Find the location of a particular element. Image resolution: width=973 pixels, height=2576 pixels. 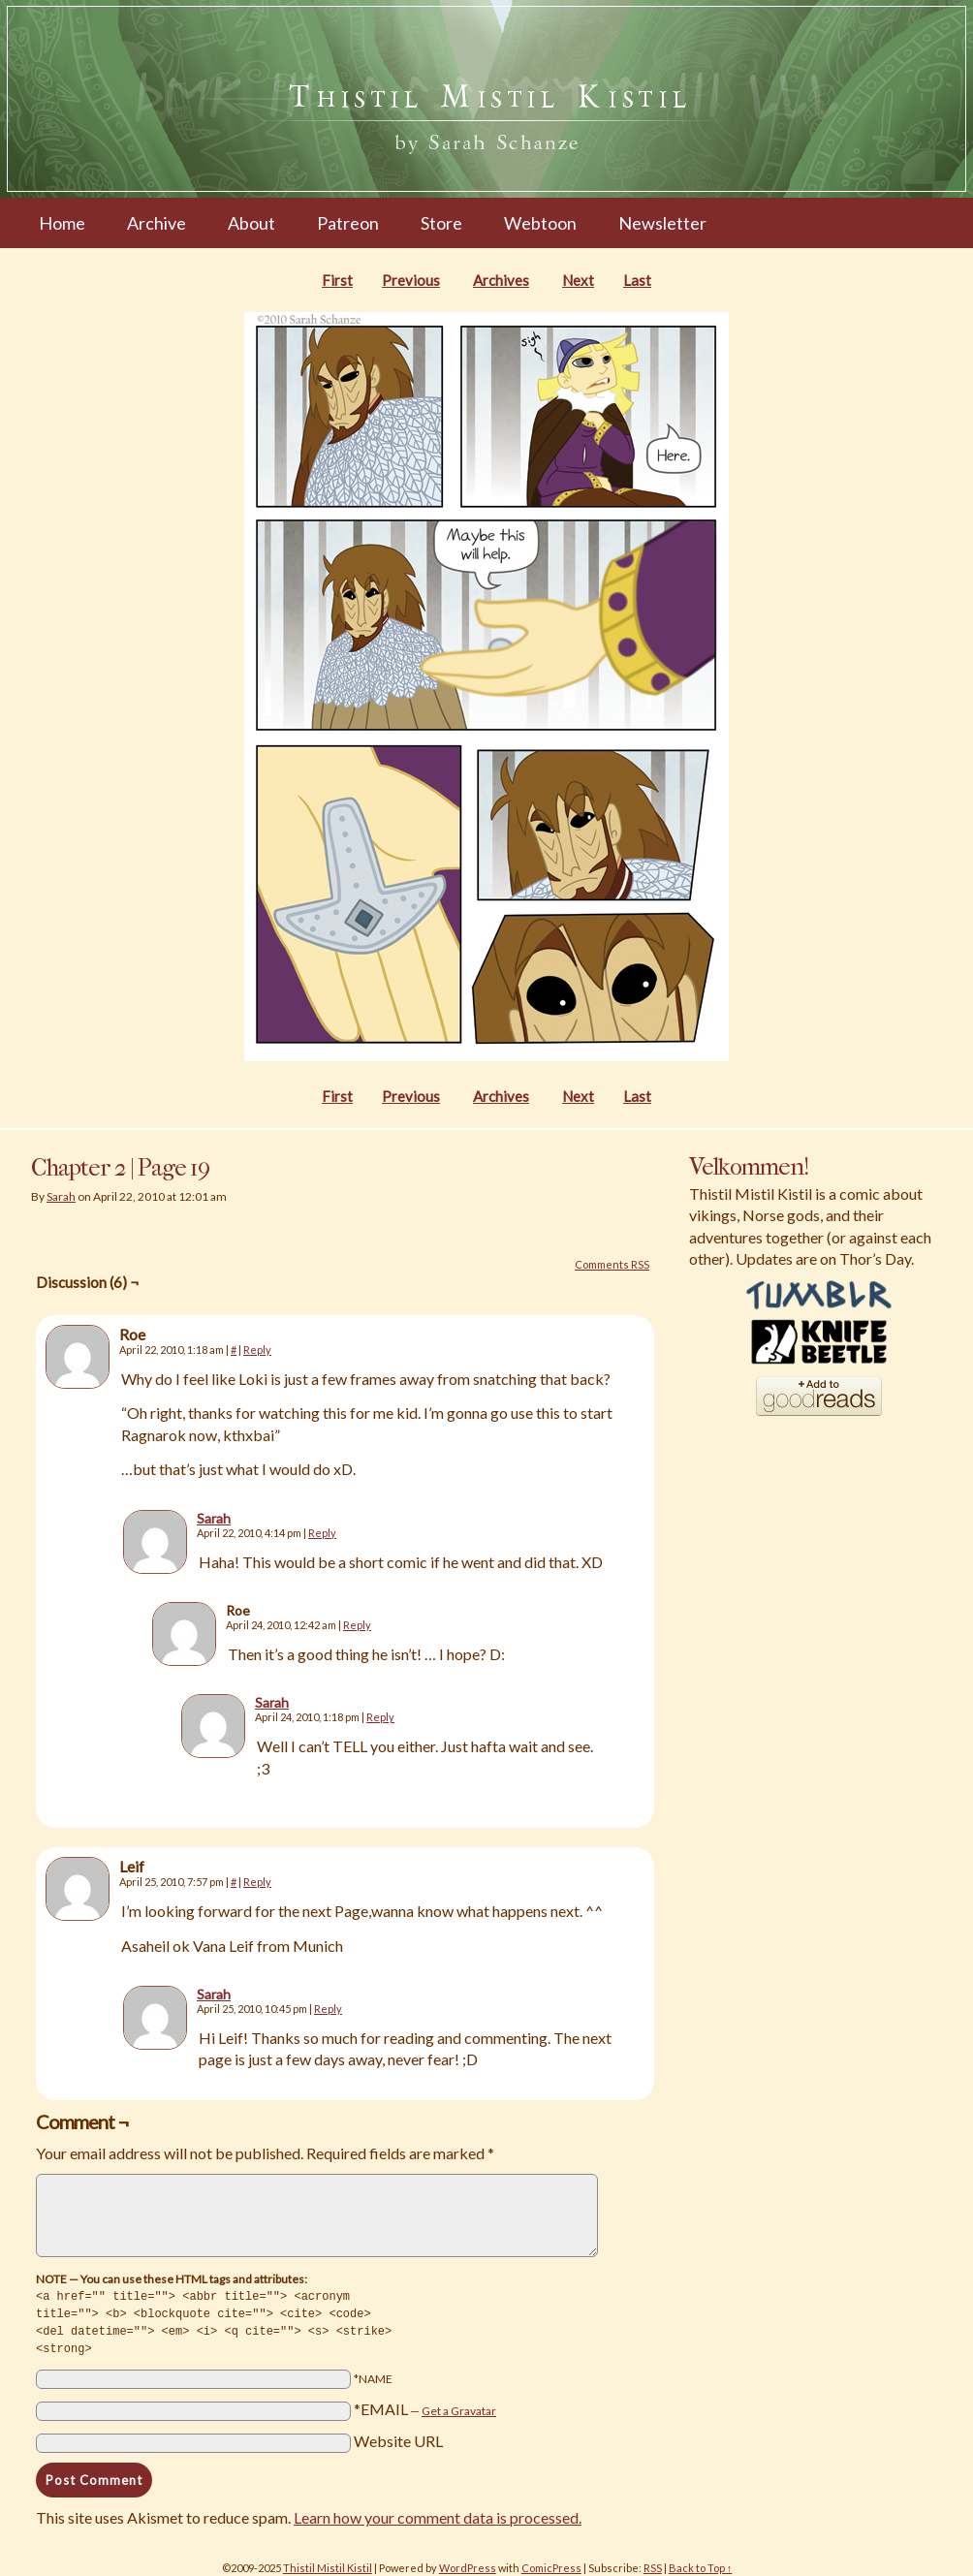

Previous is located at coordinates (411, 280).